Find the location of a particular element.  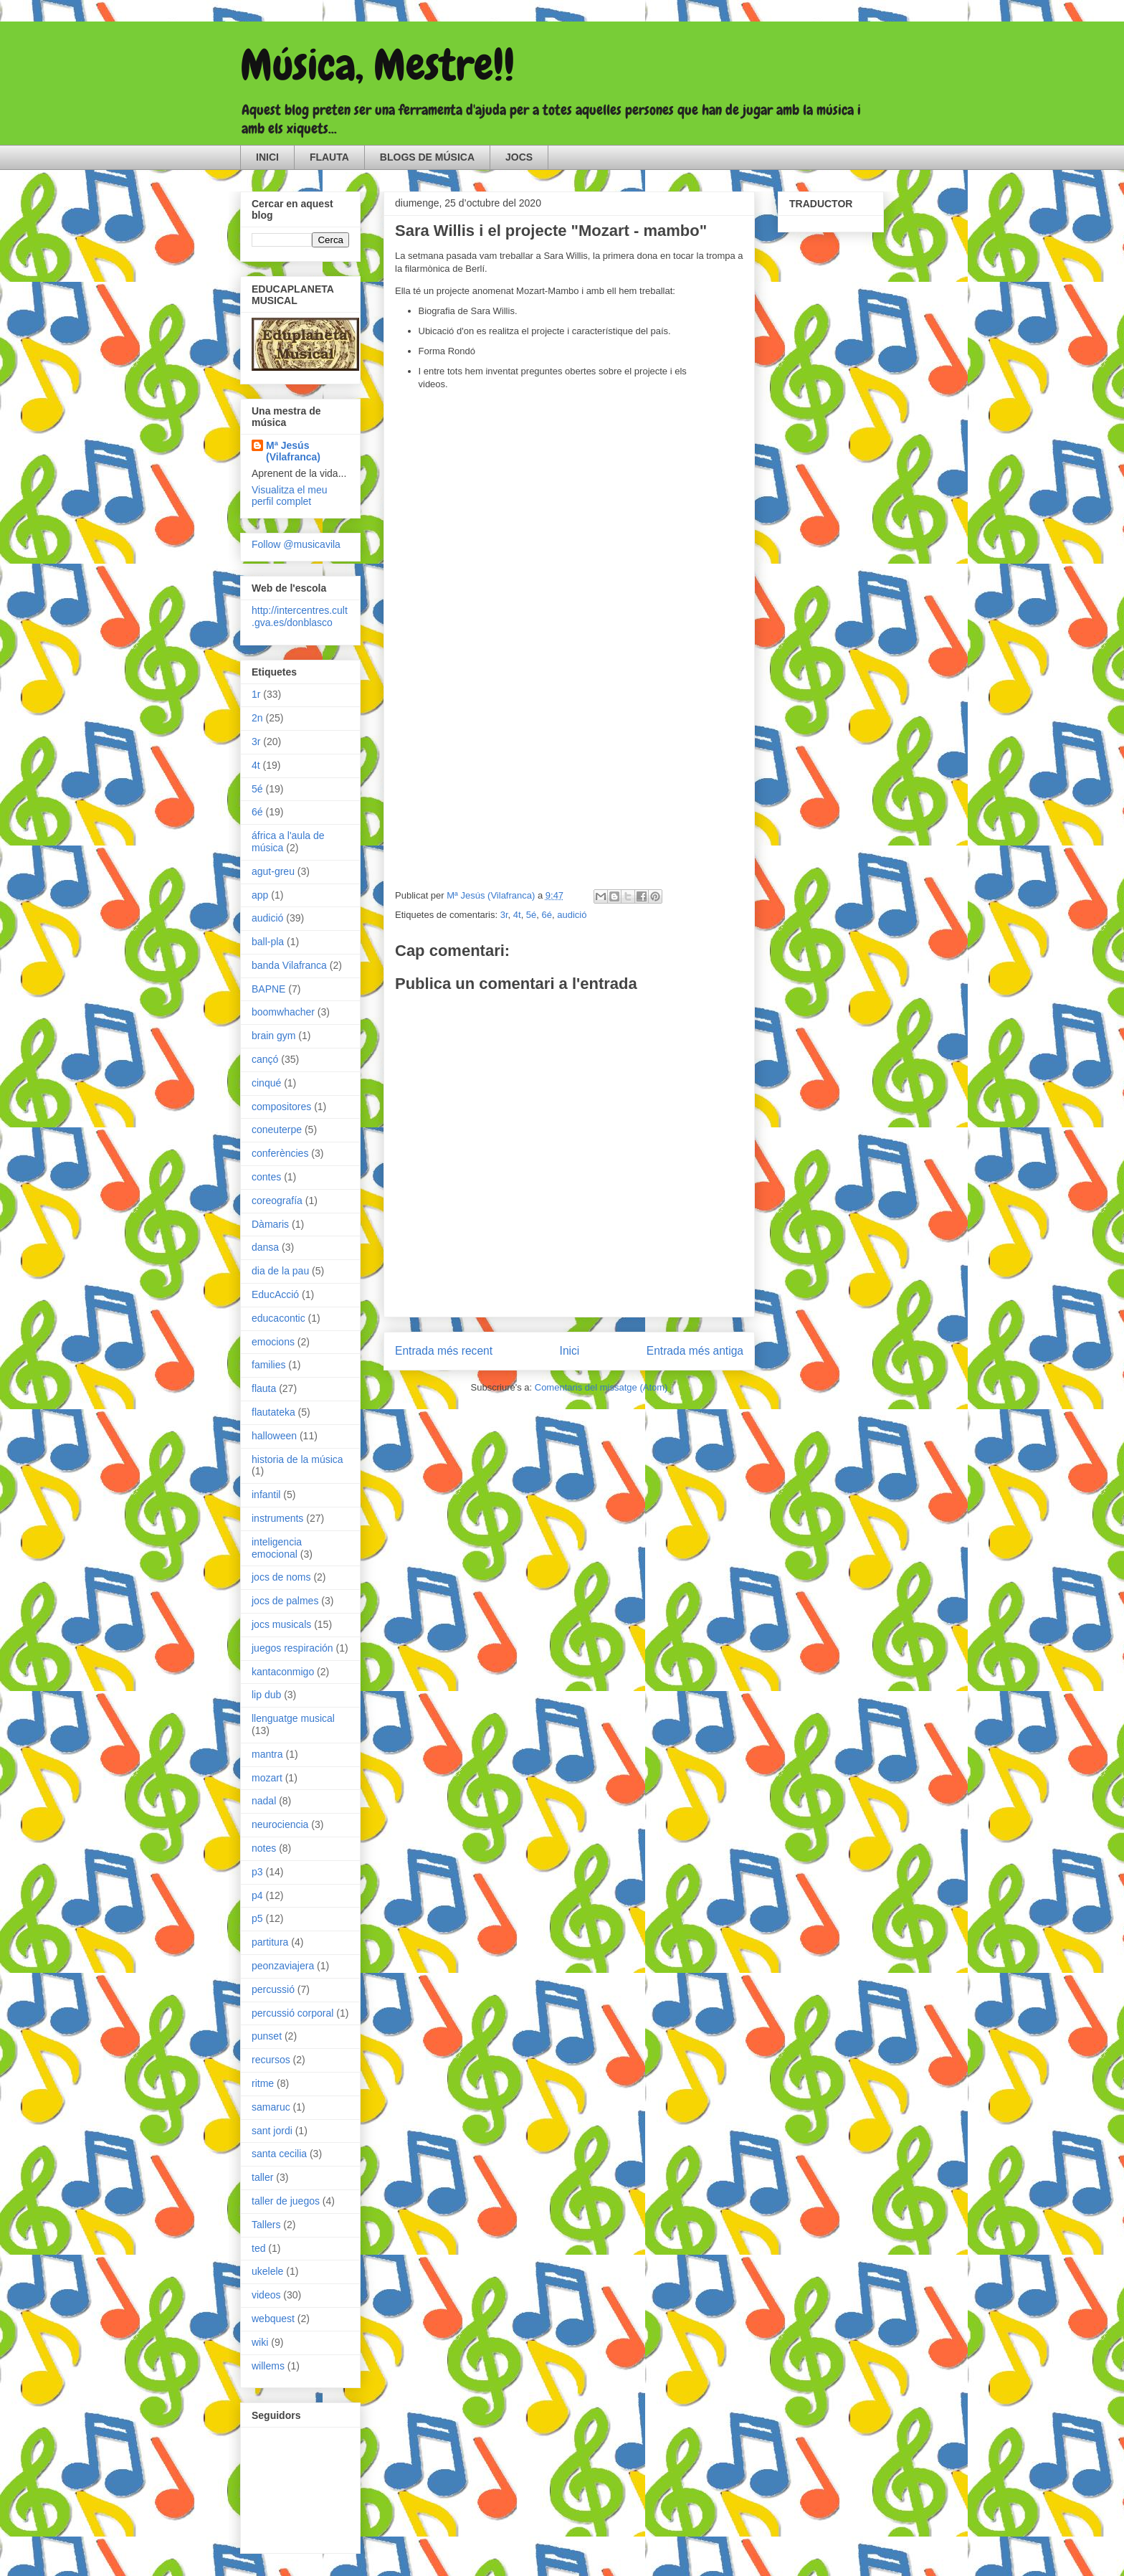

4t is located at coordinates (517, 914).